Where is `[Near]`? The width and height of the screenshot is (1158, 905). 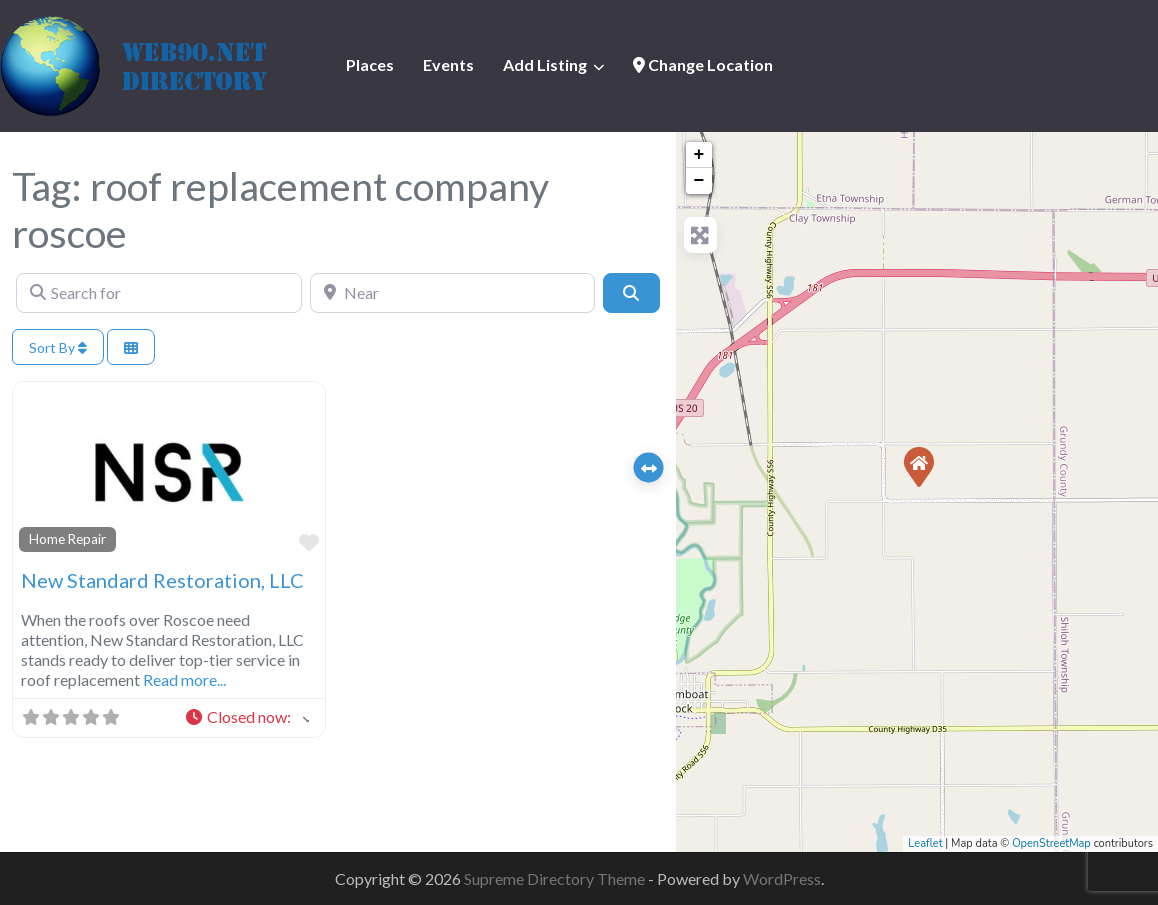 [Near] is located at coordinates (453, 293).